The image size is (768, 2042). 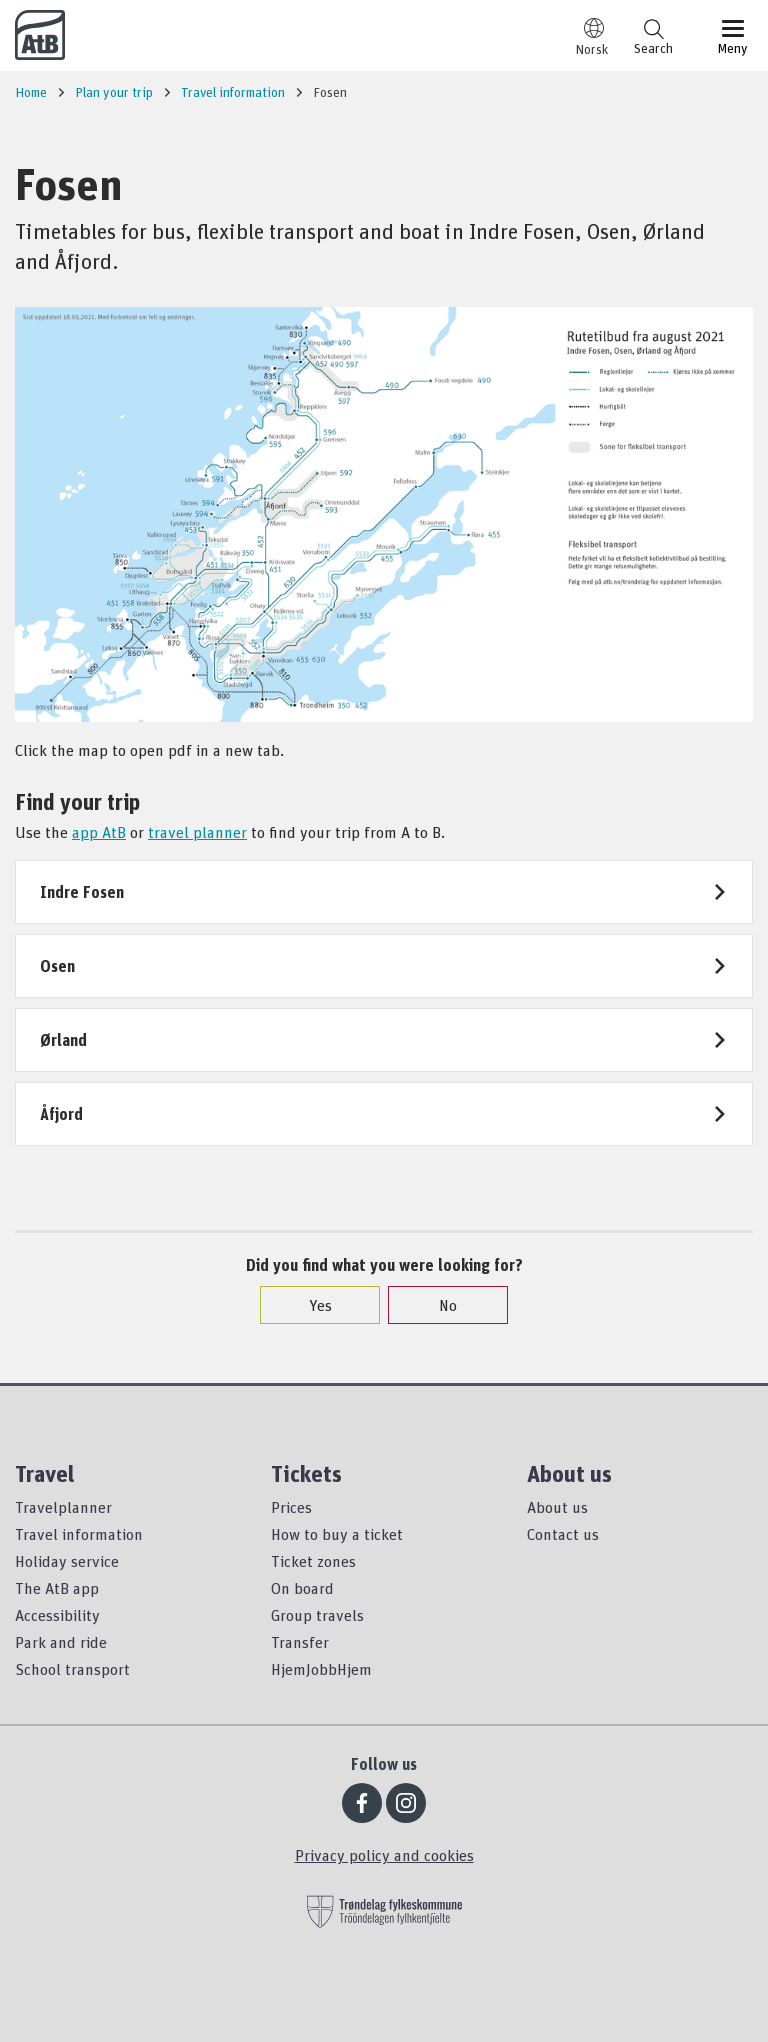 I want to click on Contact us, so click(x=563, y=1534).